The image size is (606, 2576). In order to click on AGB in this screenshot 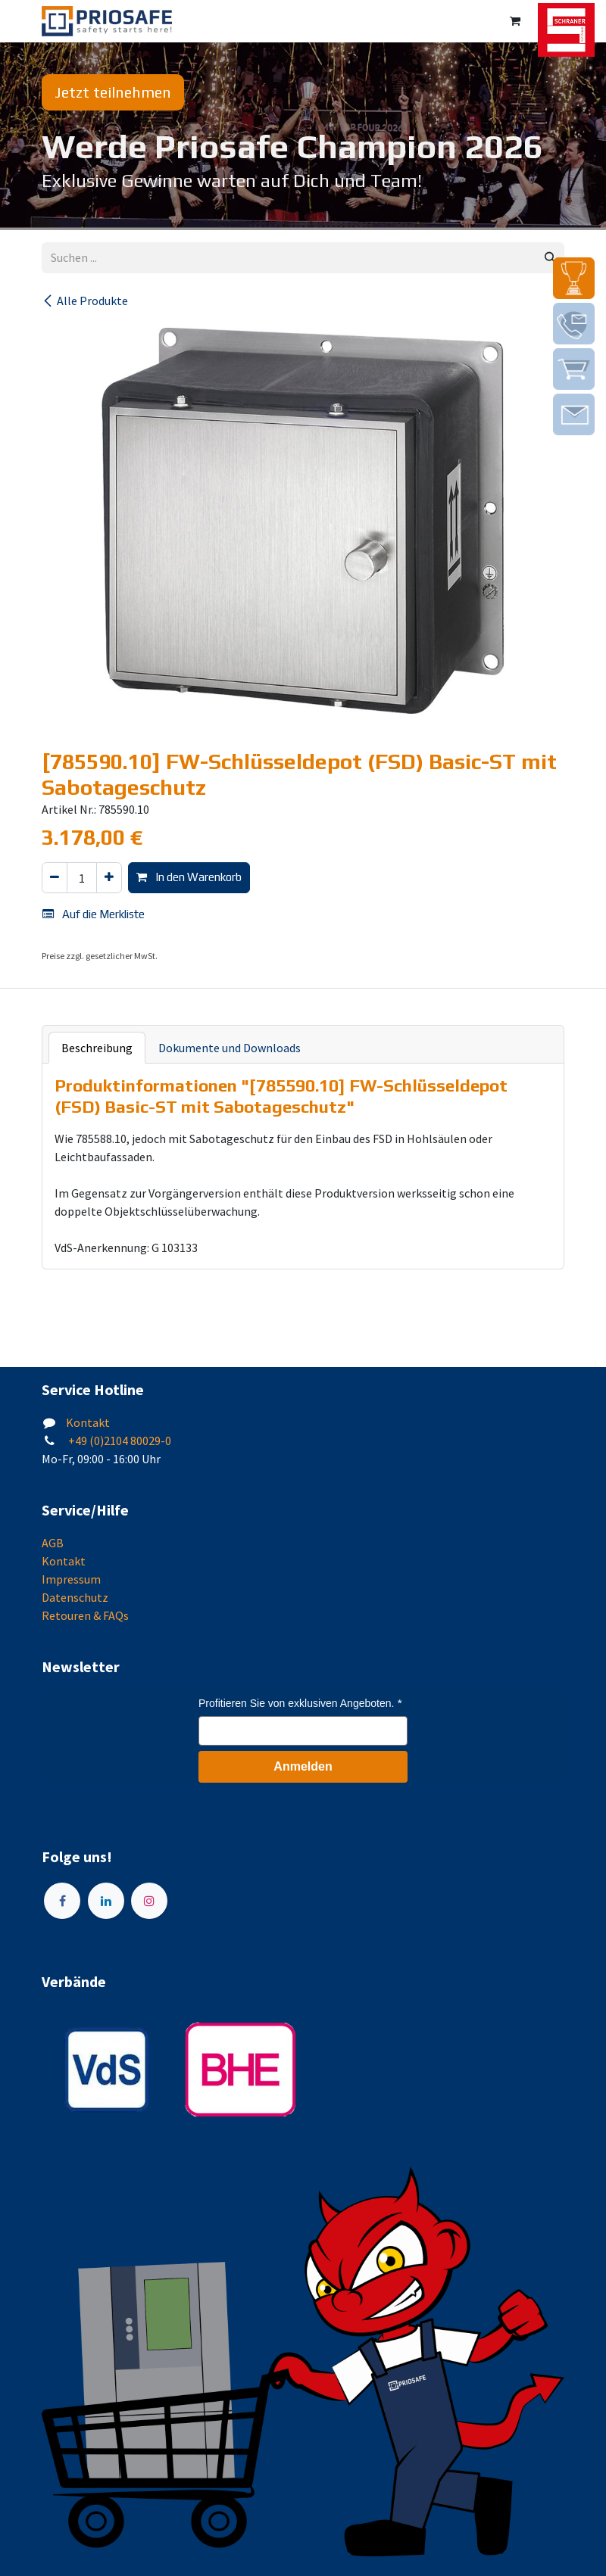, I will do `click(53, 1542)`.